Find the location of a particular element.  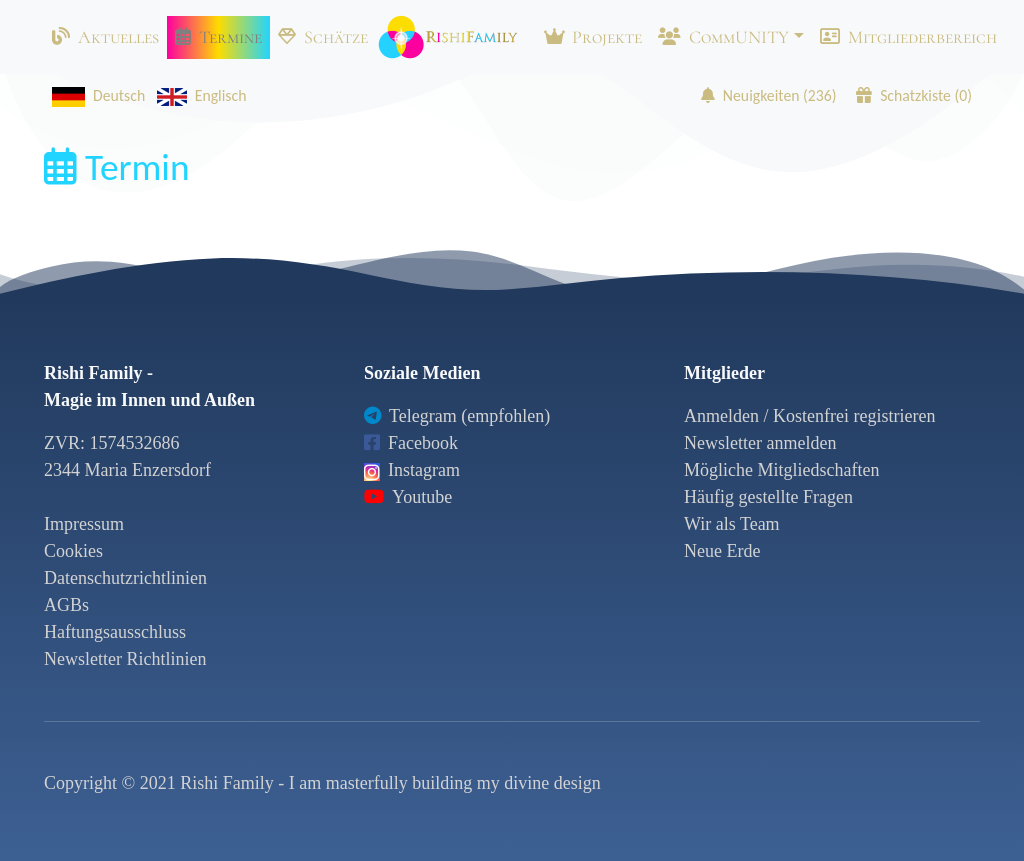

Facebook is located at coordinates (411, 443).